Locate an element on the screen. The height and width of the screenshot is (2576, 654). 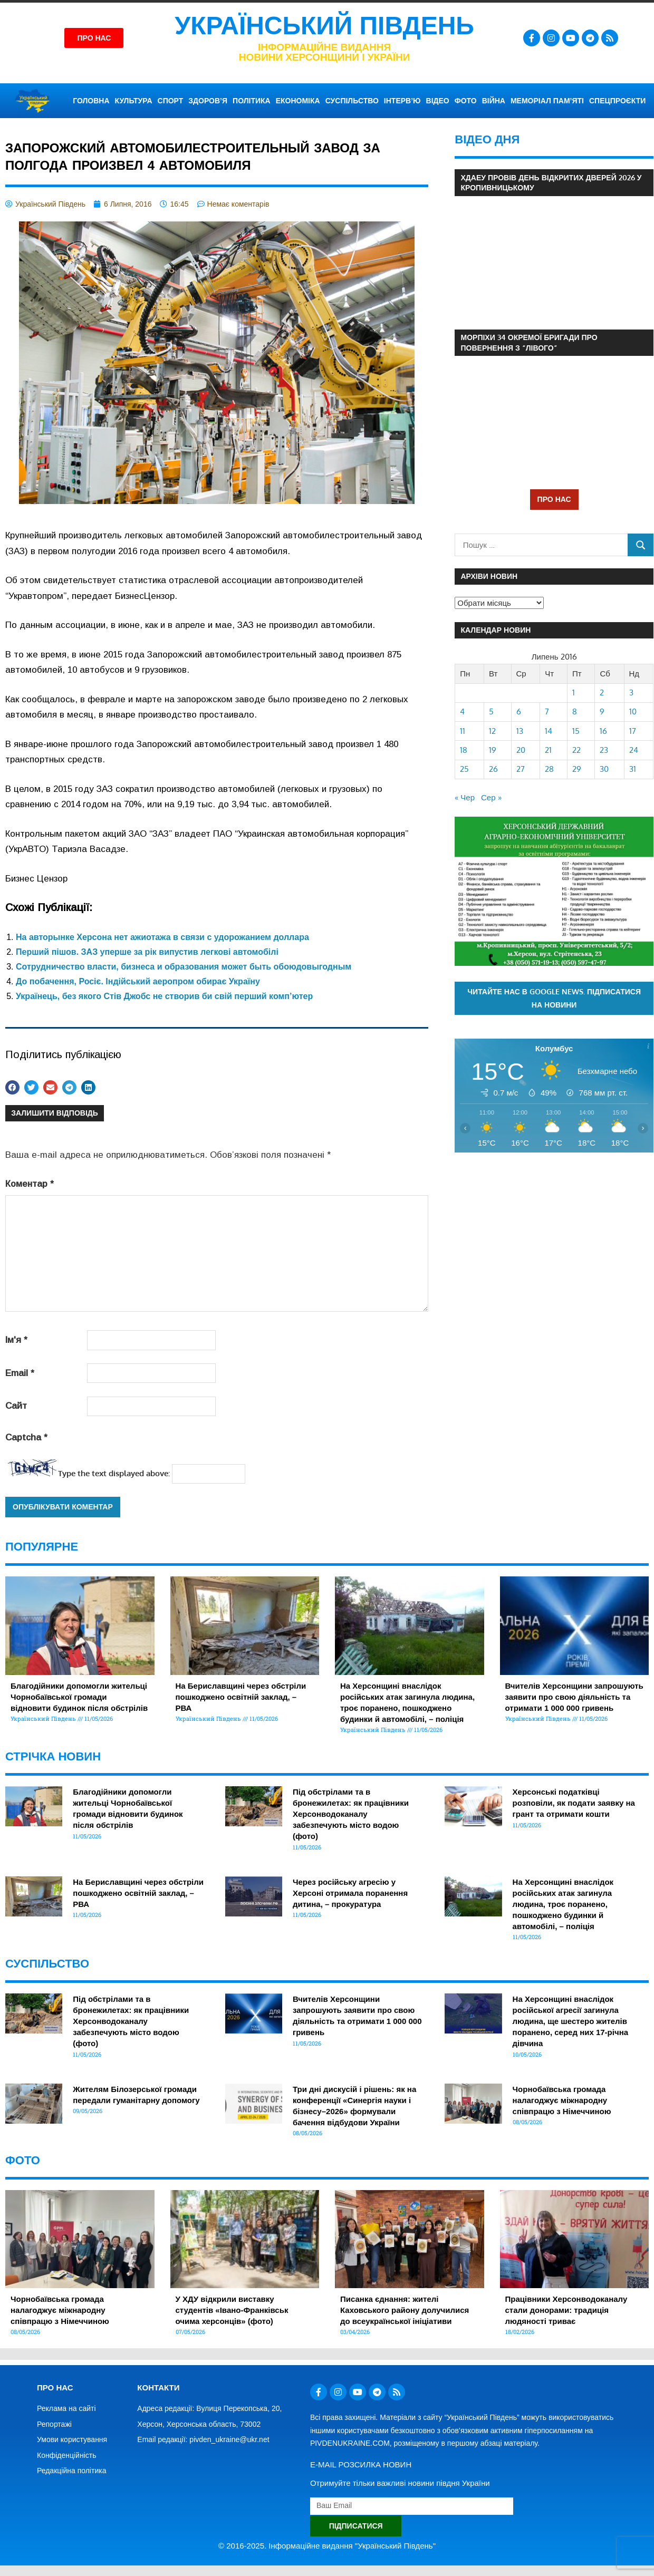
ЗДОРОВ’Я is located at coordinates (207, 100).